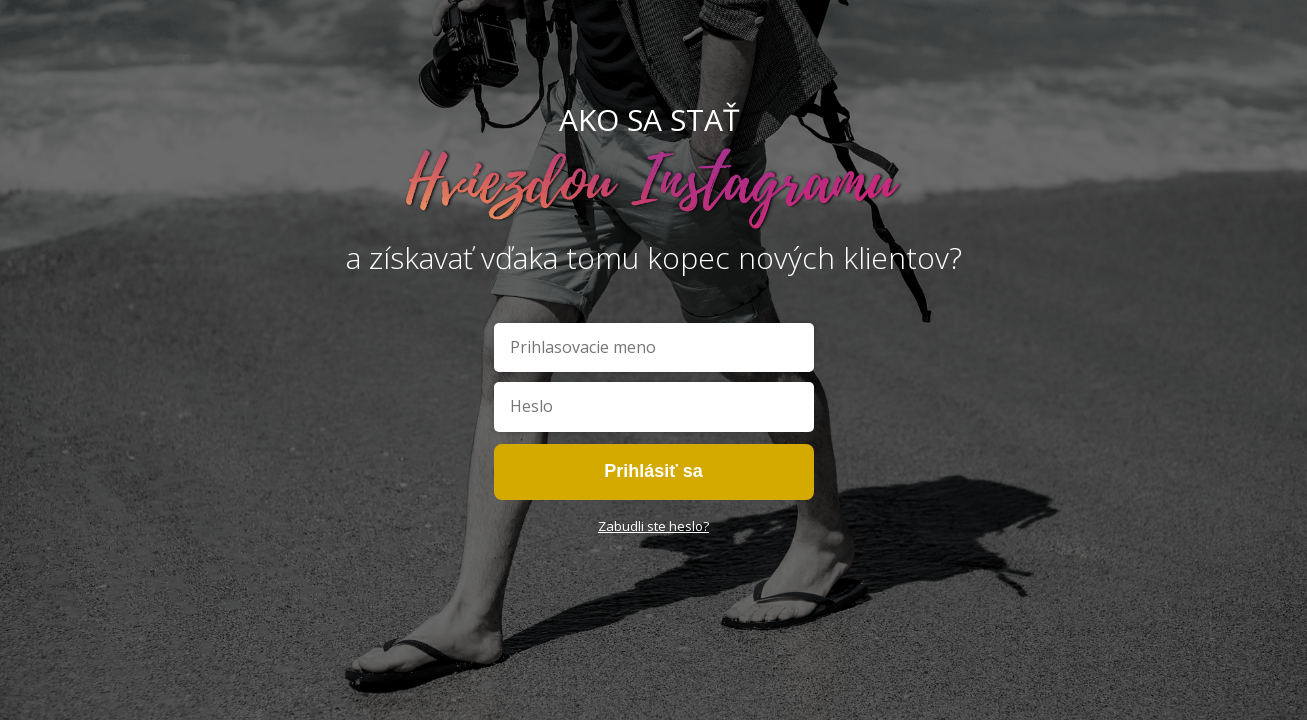 The width and height of the screenshot is (1307, 720). Describe the element at coordinates (653, 526) in the screenshot. I see `Zabudli ste heslo?` at that location.